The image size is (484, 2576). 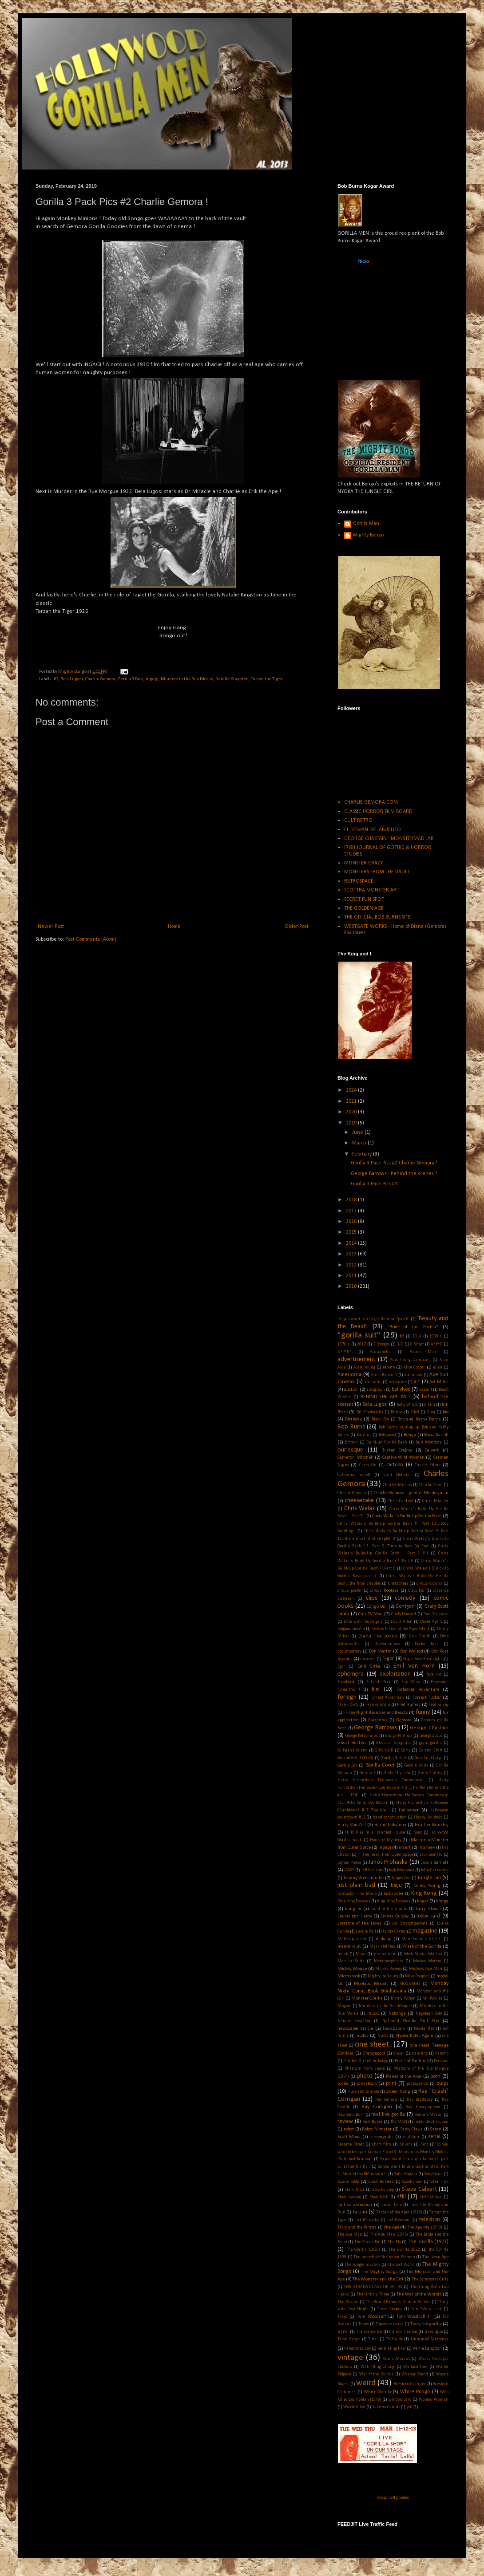 What do you see at coordinates (411, 1651) in the screenshot?
I see `Don Mcleod` at bounding box center [411, 1651].